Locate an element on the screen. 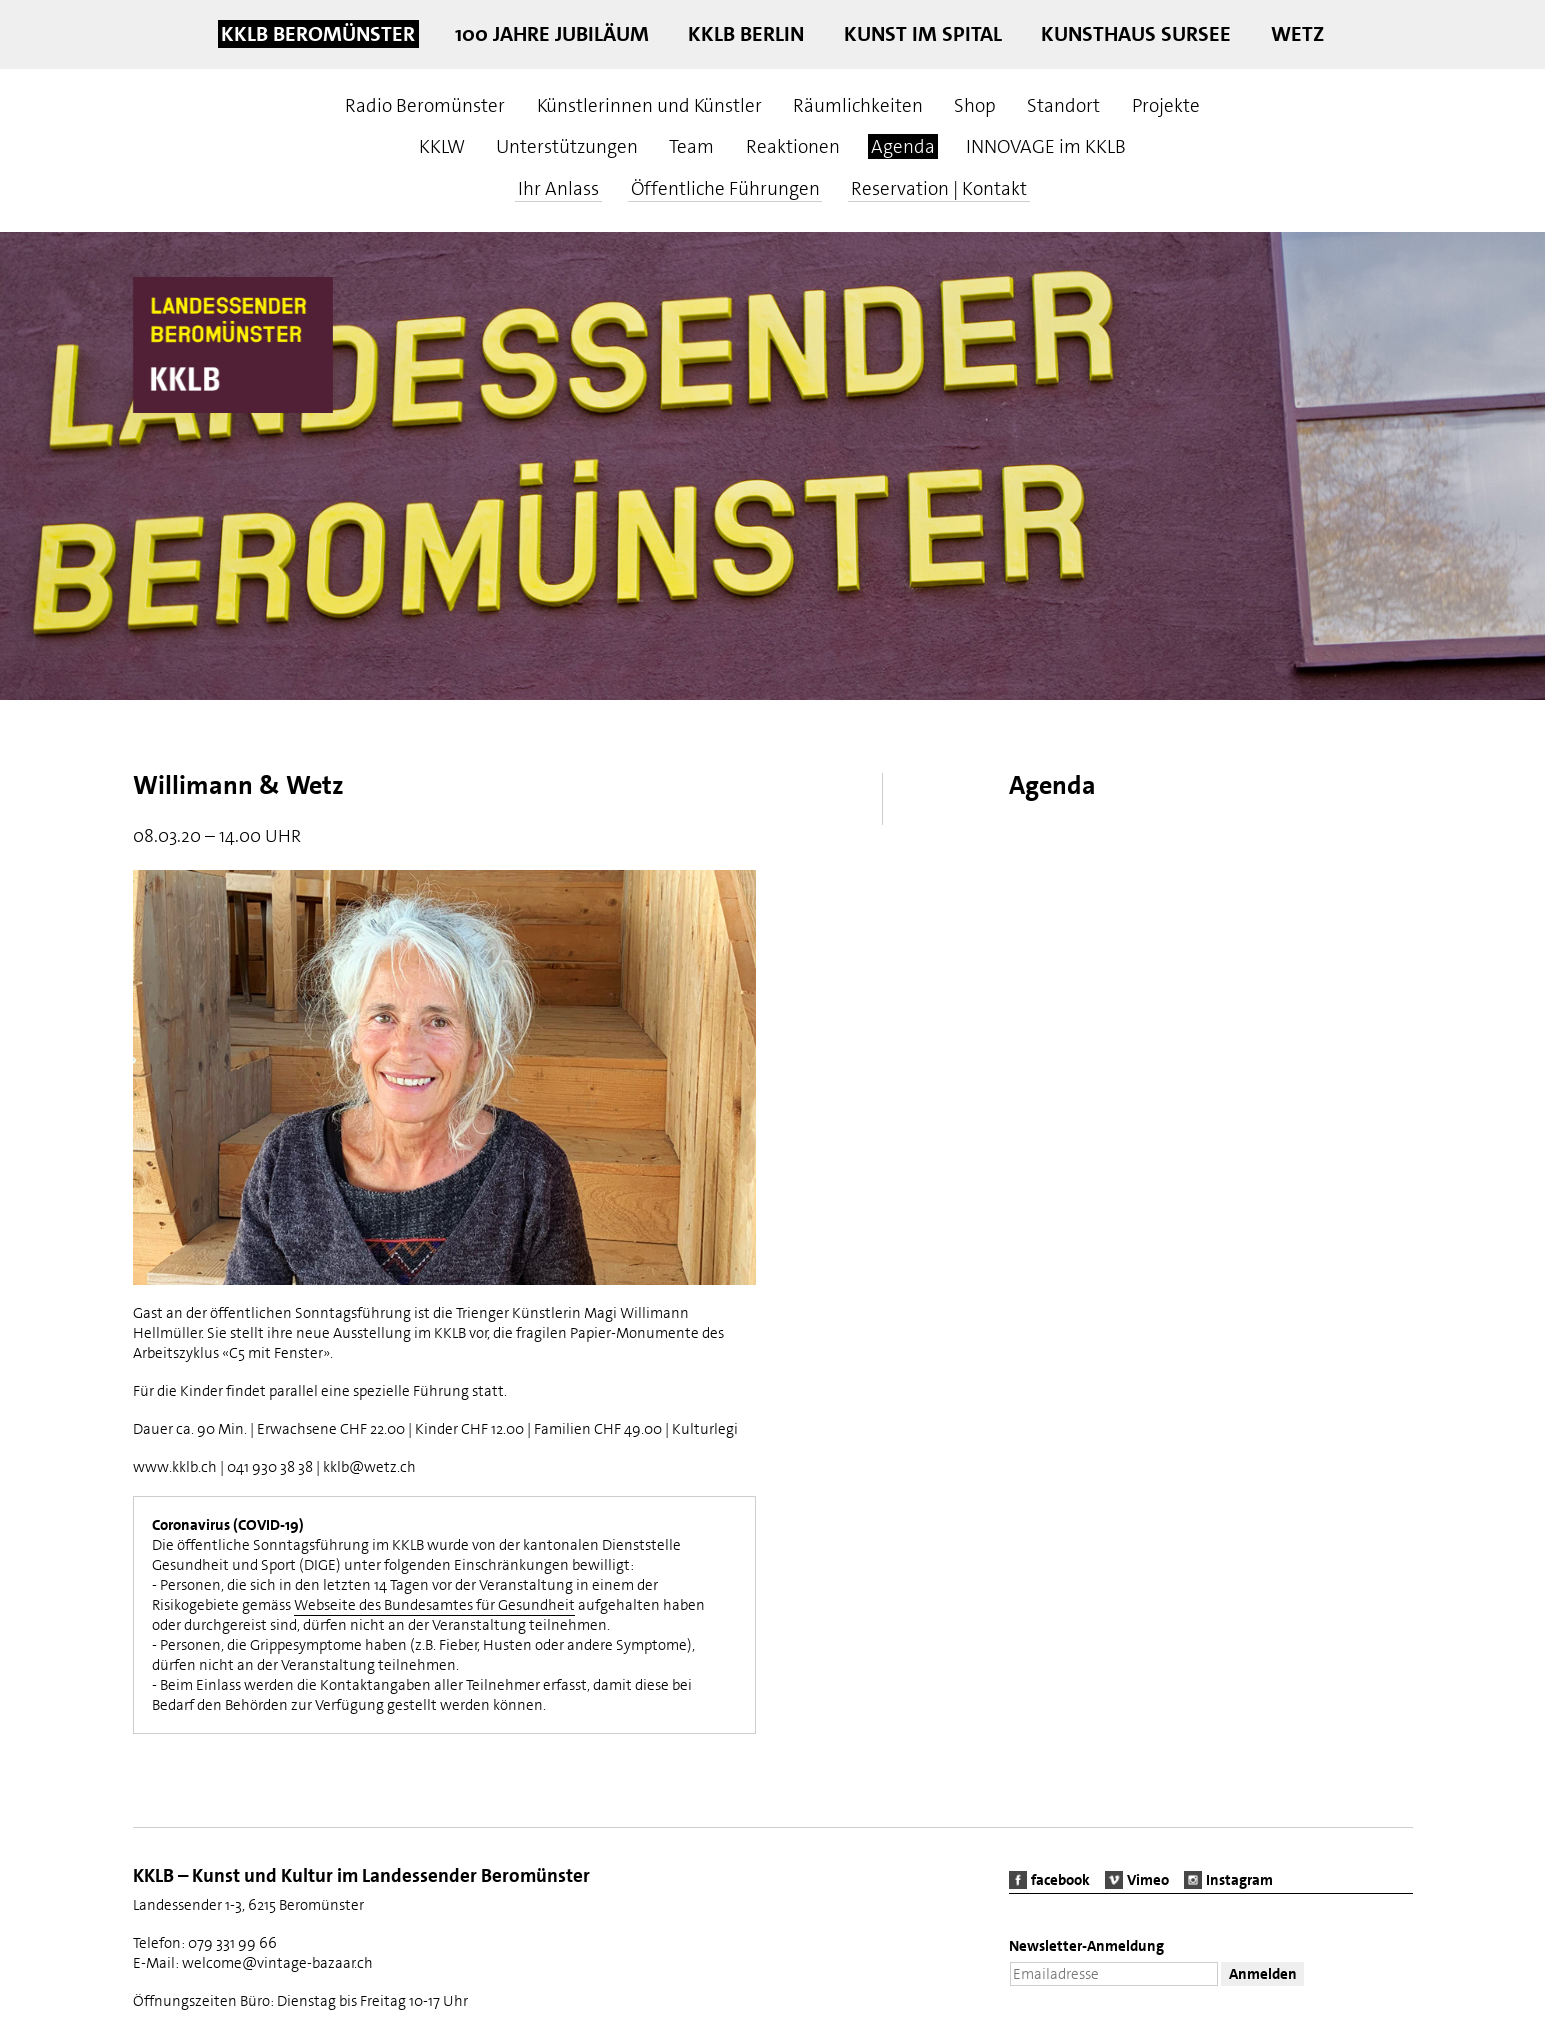 The image size is (1545, 2018). Reservation | Kontakt is located at coordinates (939, 188).